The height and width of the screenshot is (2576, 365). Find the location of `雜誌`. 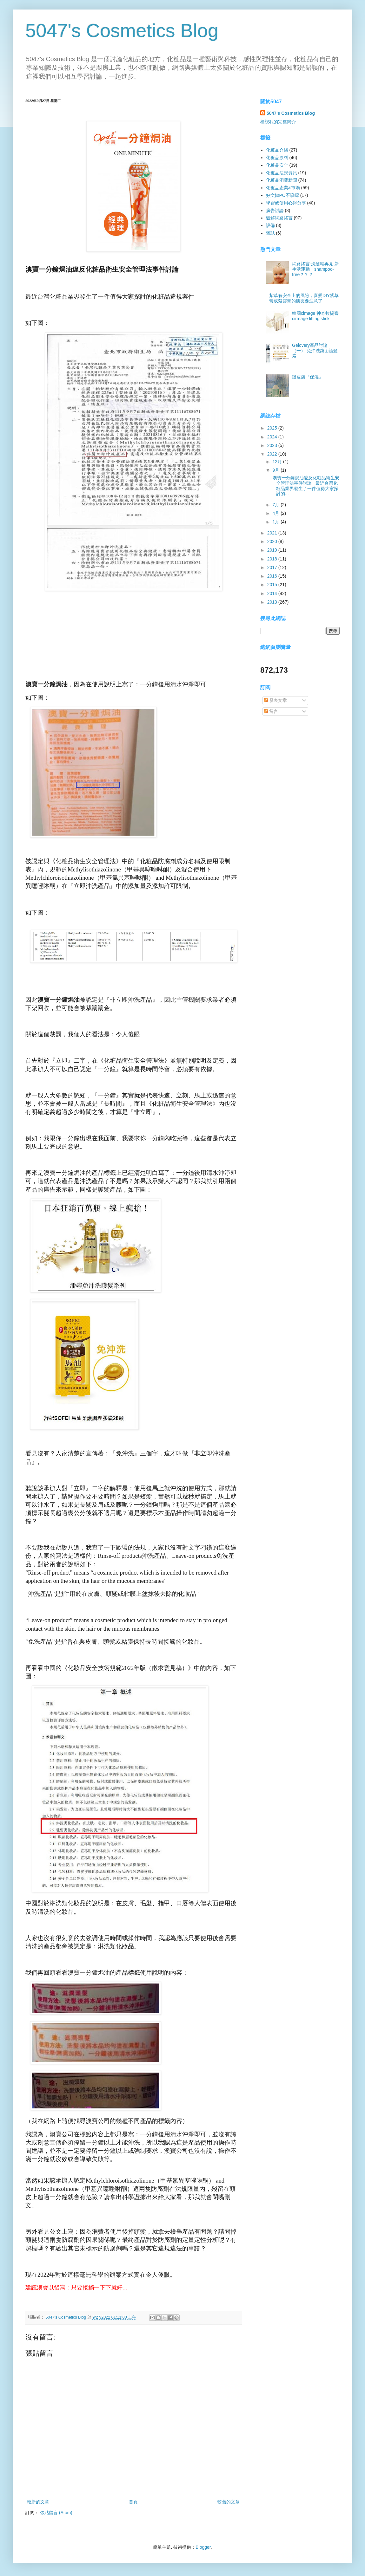

雜誌 is located at coordinates (270, 233).